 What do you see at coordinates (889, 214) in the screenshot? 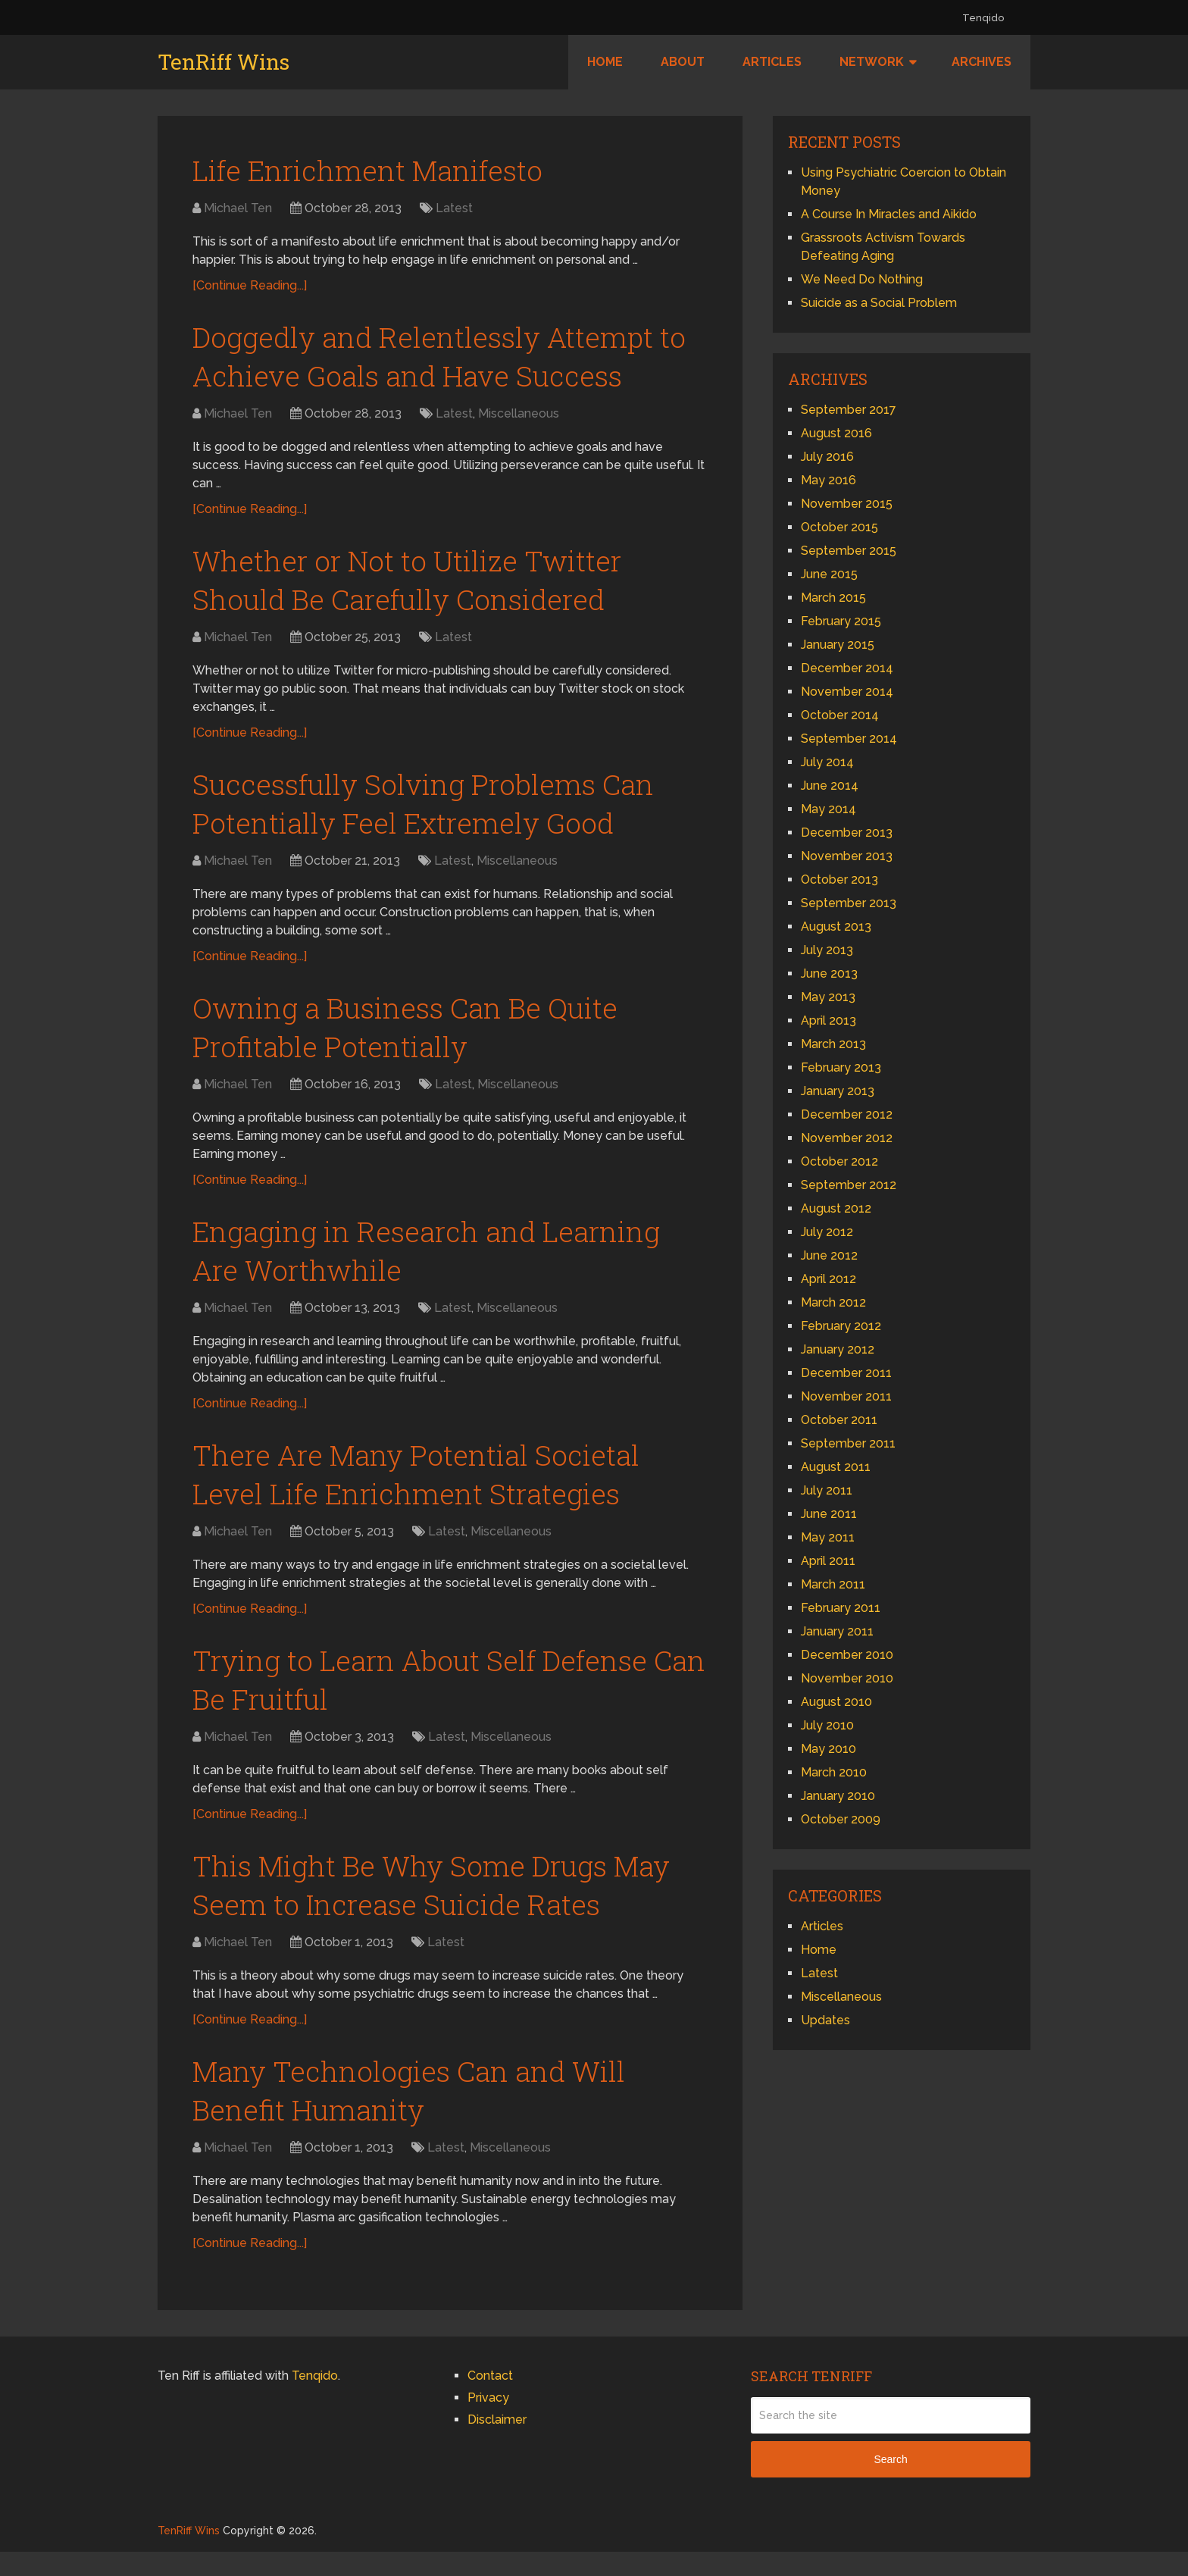
I see `A Course In Miracles and Aikido` at bounding box center [889, 214].